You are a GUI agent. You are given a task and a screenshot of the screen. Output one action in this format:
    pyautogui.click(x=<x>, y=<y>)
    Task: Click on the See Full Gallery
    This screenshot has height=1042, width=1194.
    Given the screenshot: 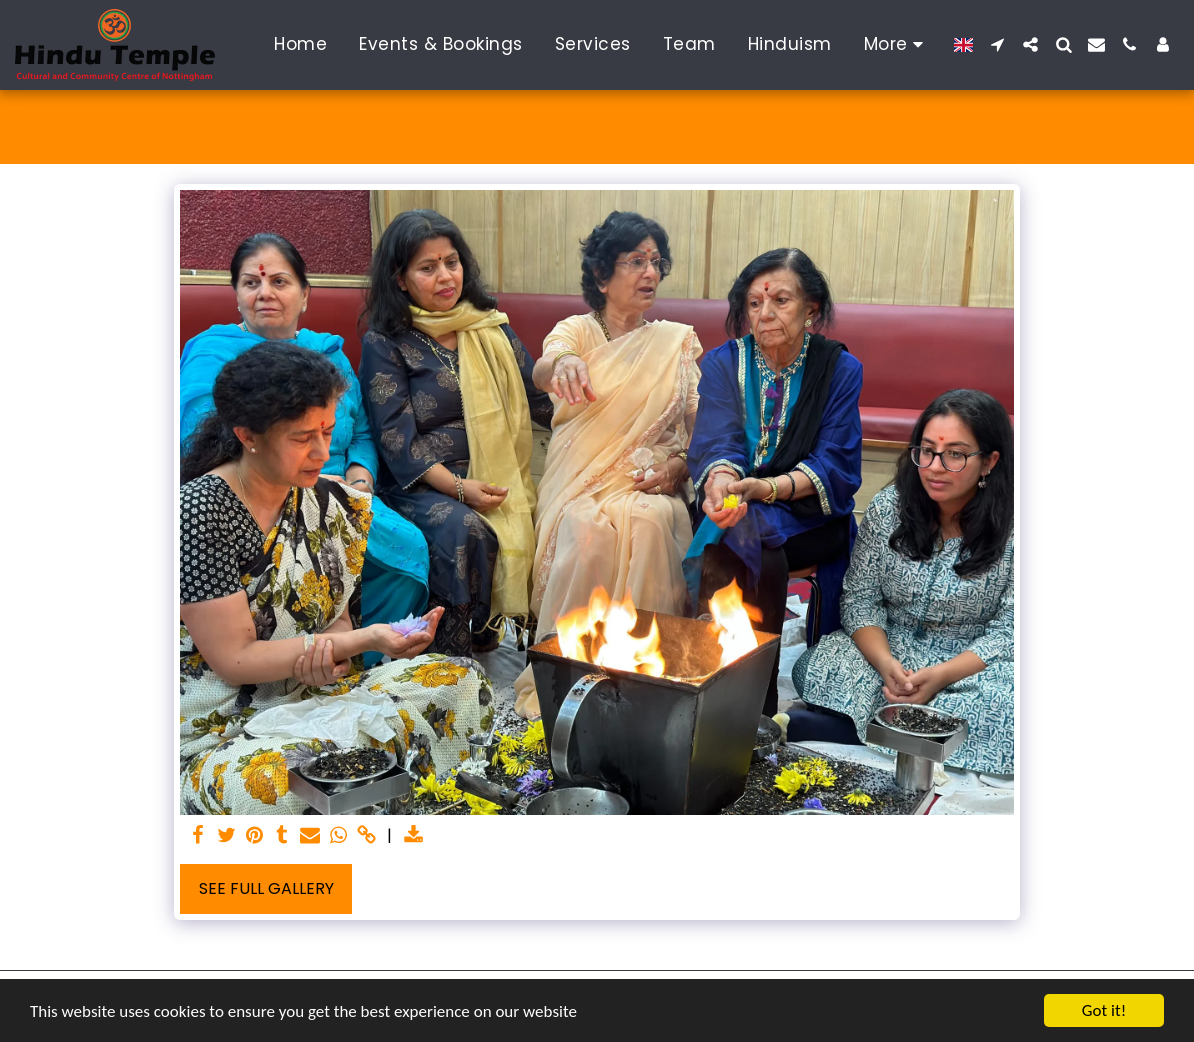 What is the action you would take?
    pyautogui.click(x=266, y=888)
    